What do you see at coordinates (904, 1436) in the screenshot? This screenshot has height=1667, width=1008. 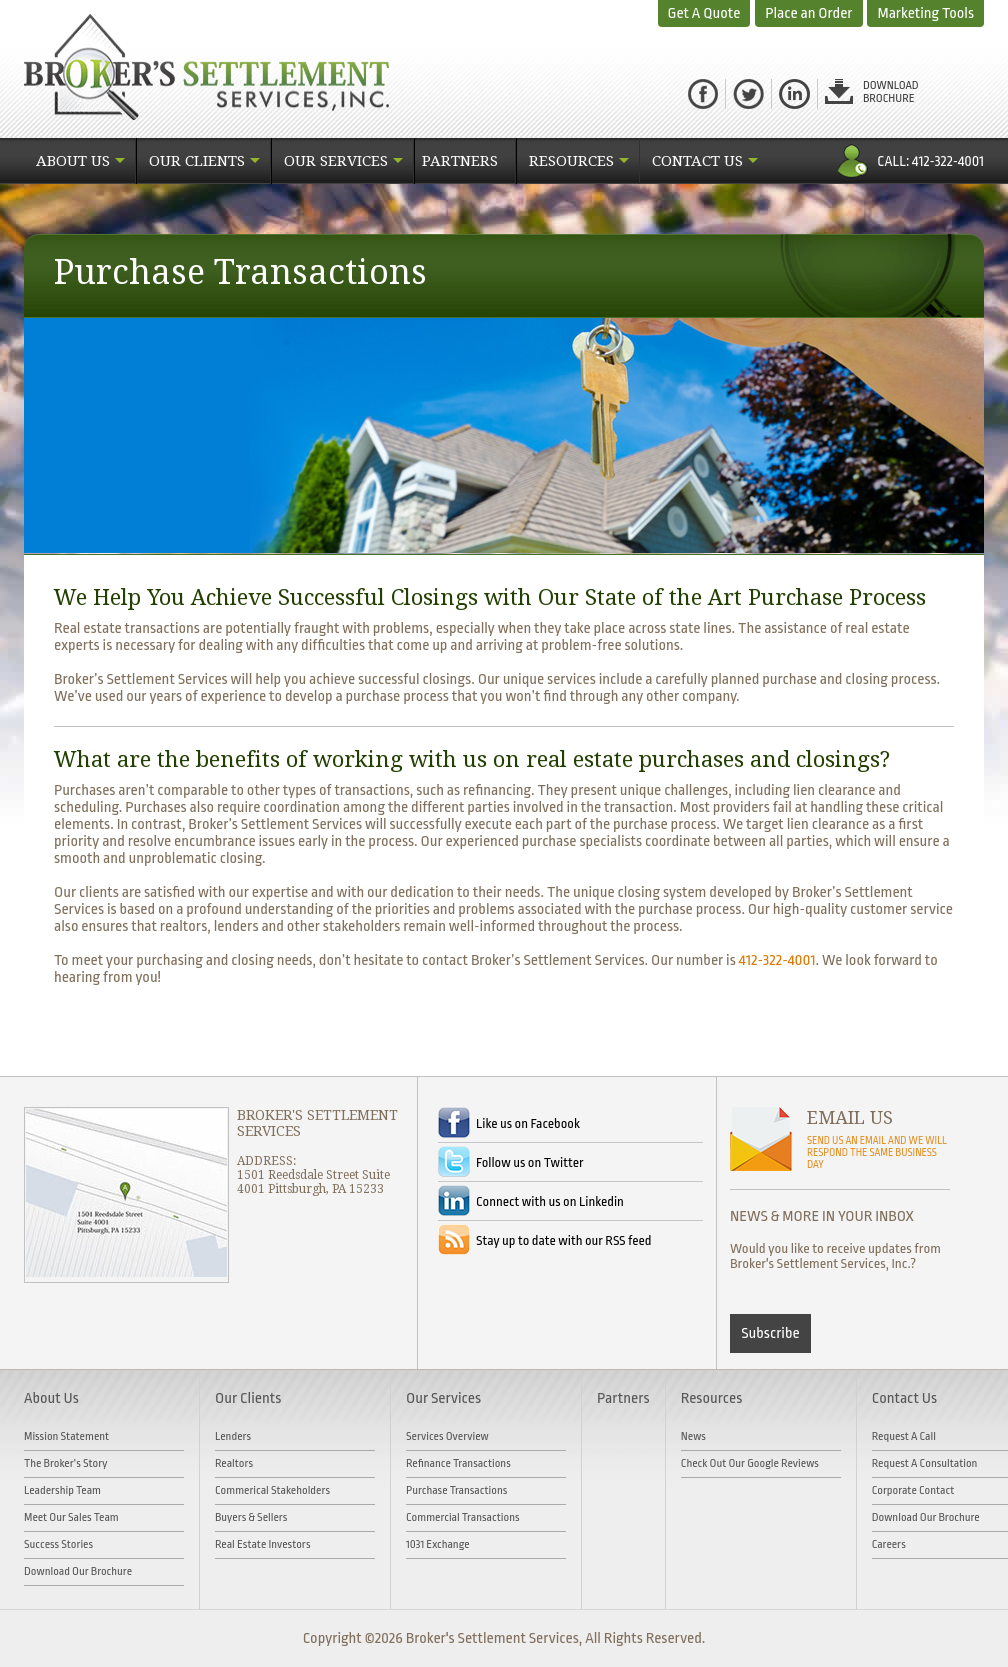 I see `Request A Call` at bounding box center [904, 1436].